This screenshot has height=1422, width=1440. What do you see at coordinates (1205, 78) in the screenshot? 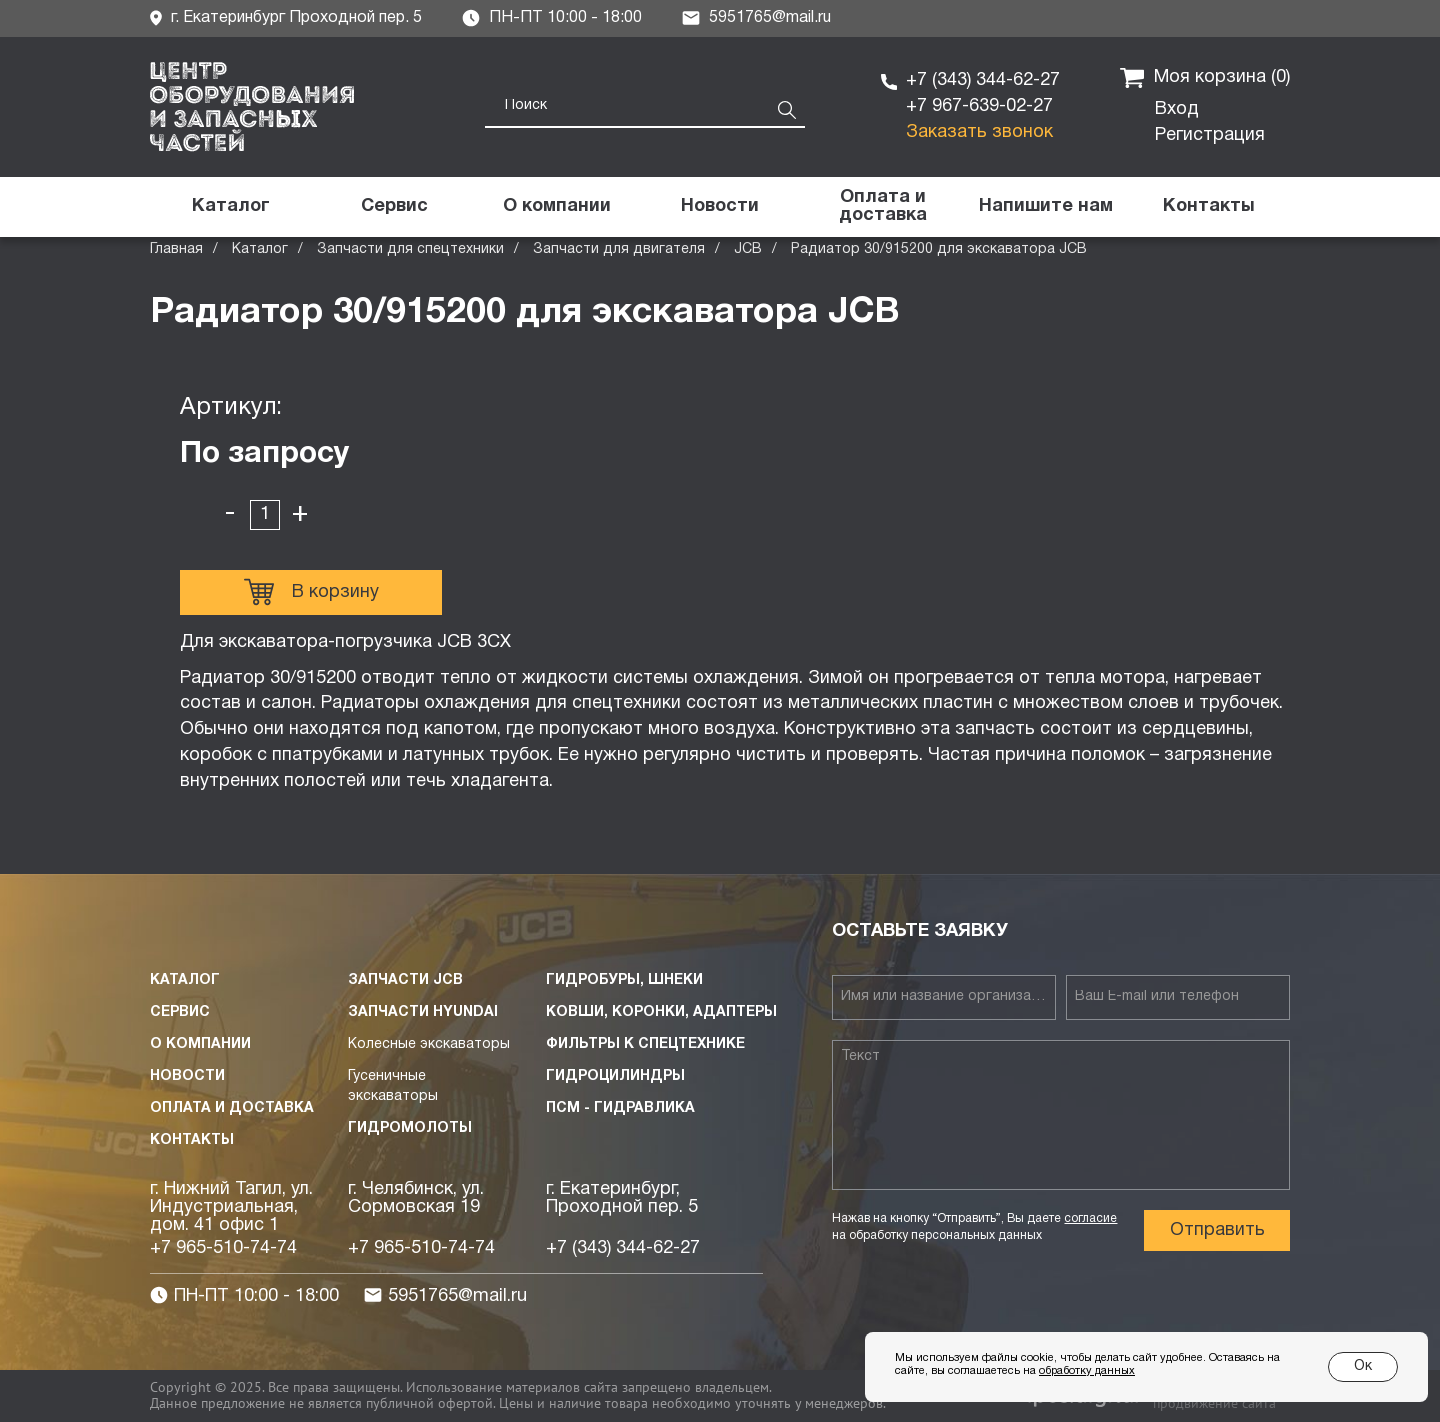
I see `Моя корзина ()` at bounding box center [1205, 78].